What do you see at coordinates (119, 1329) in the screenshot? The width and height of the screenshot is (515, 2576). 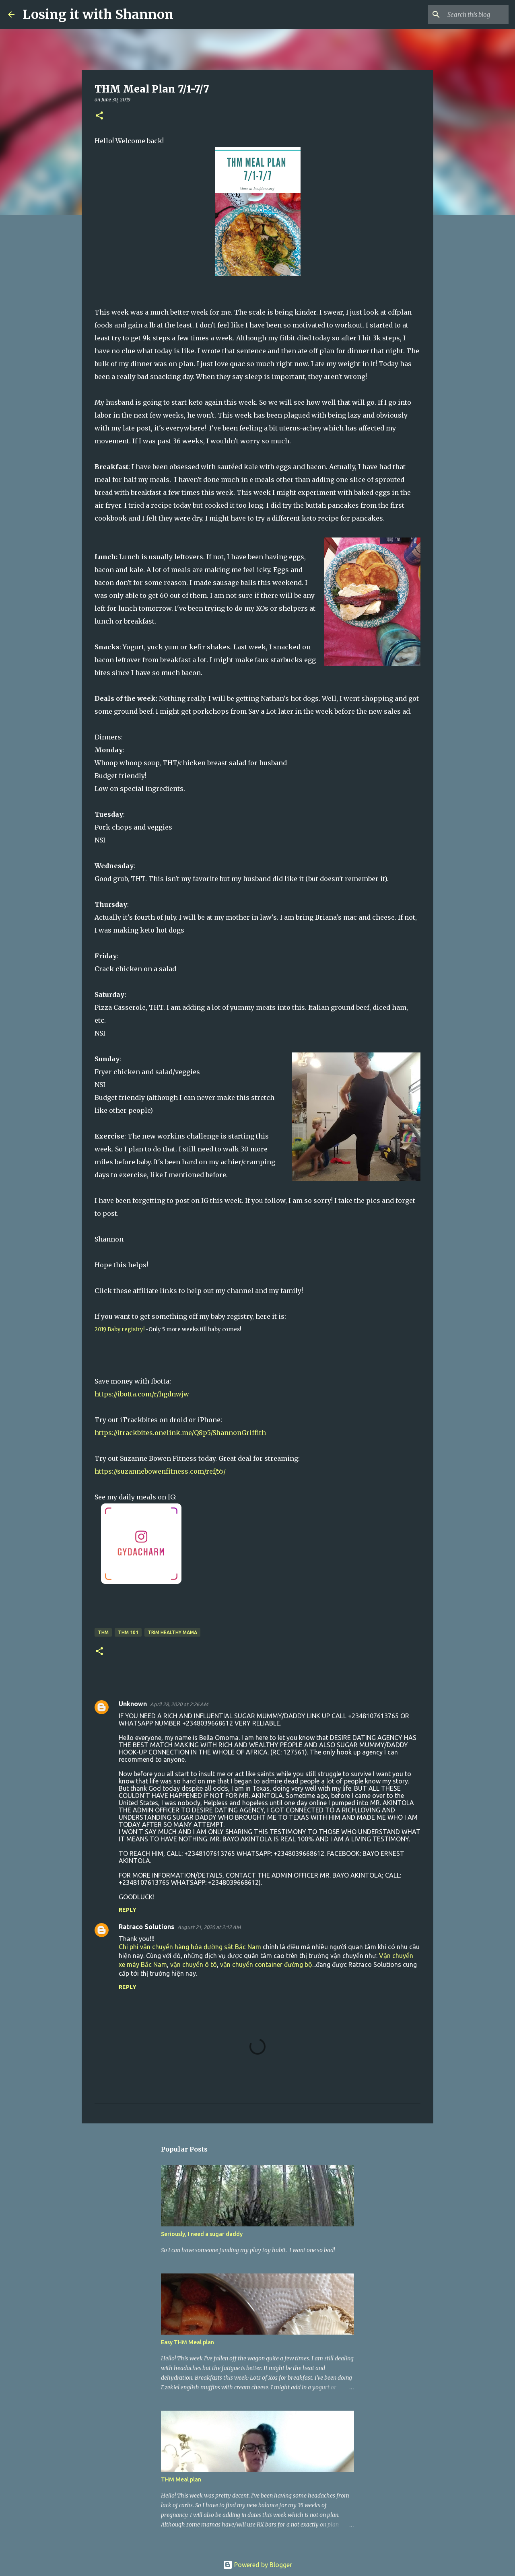 I see `2019 Baby registry!` at bounding box center [119, 1329].